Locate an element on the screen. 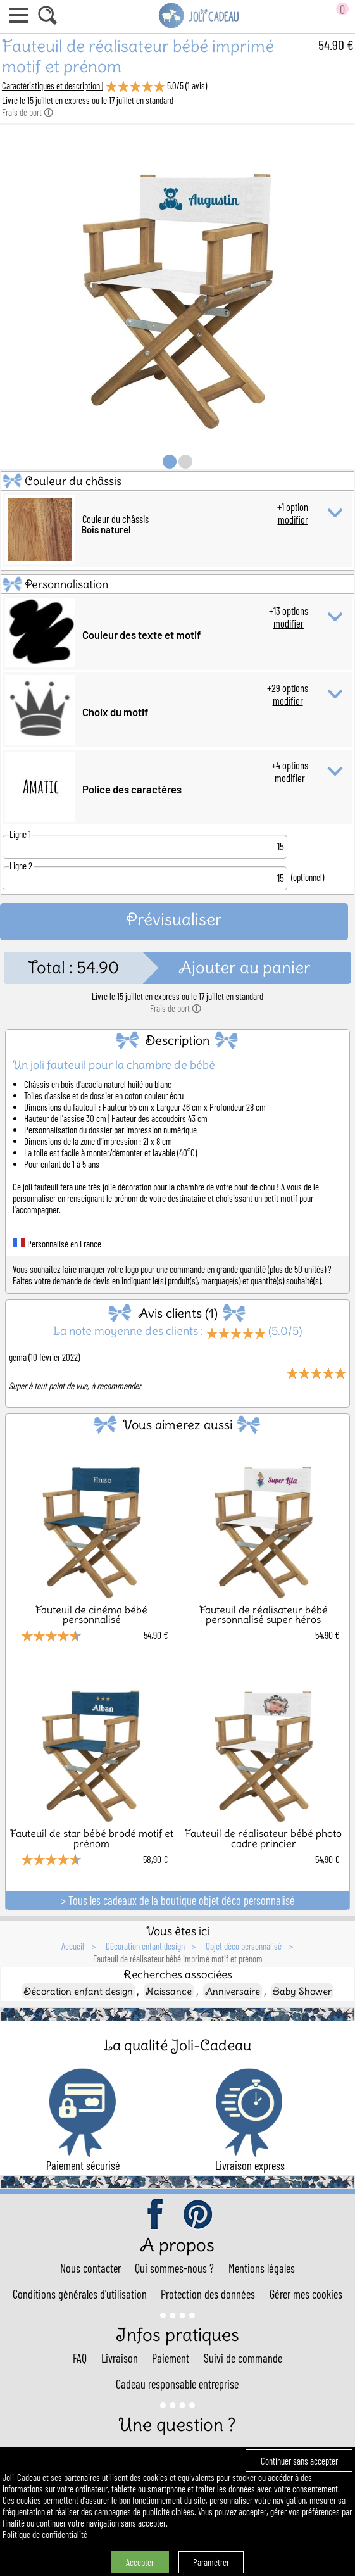  Caractéristiques et description | is located at coordinates (52, 85).